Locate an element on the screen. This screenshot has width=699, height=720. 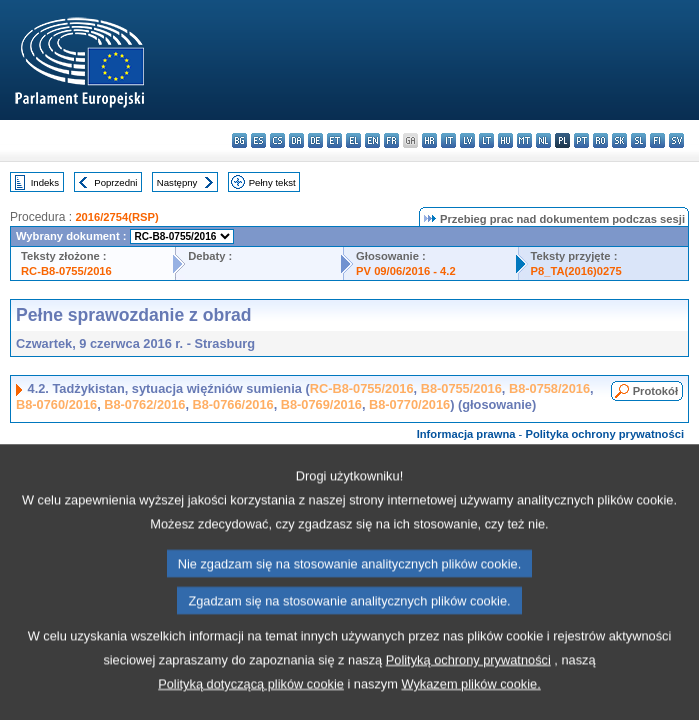
B8-0762/2016 is located at coordinates (144, 404).